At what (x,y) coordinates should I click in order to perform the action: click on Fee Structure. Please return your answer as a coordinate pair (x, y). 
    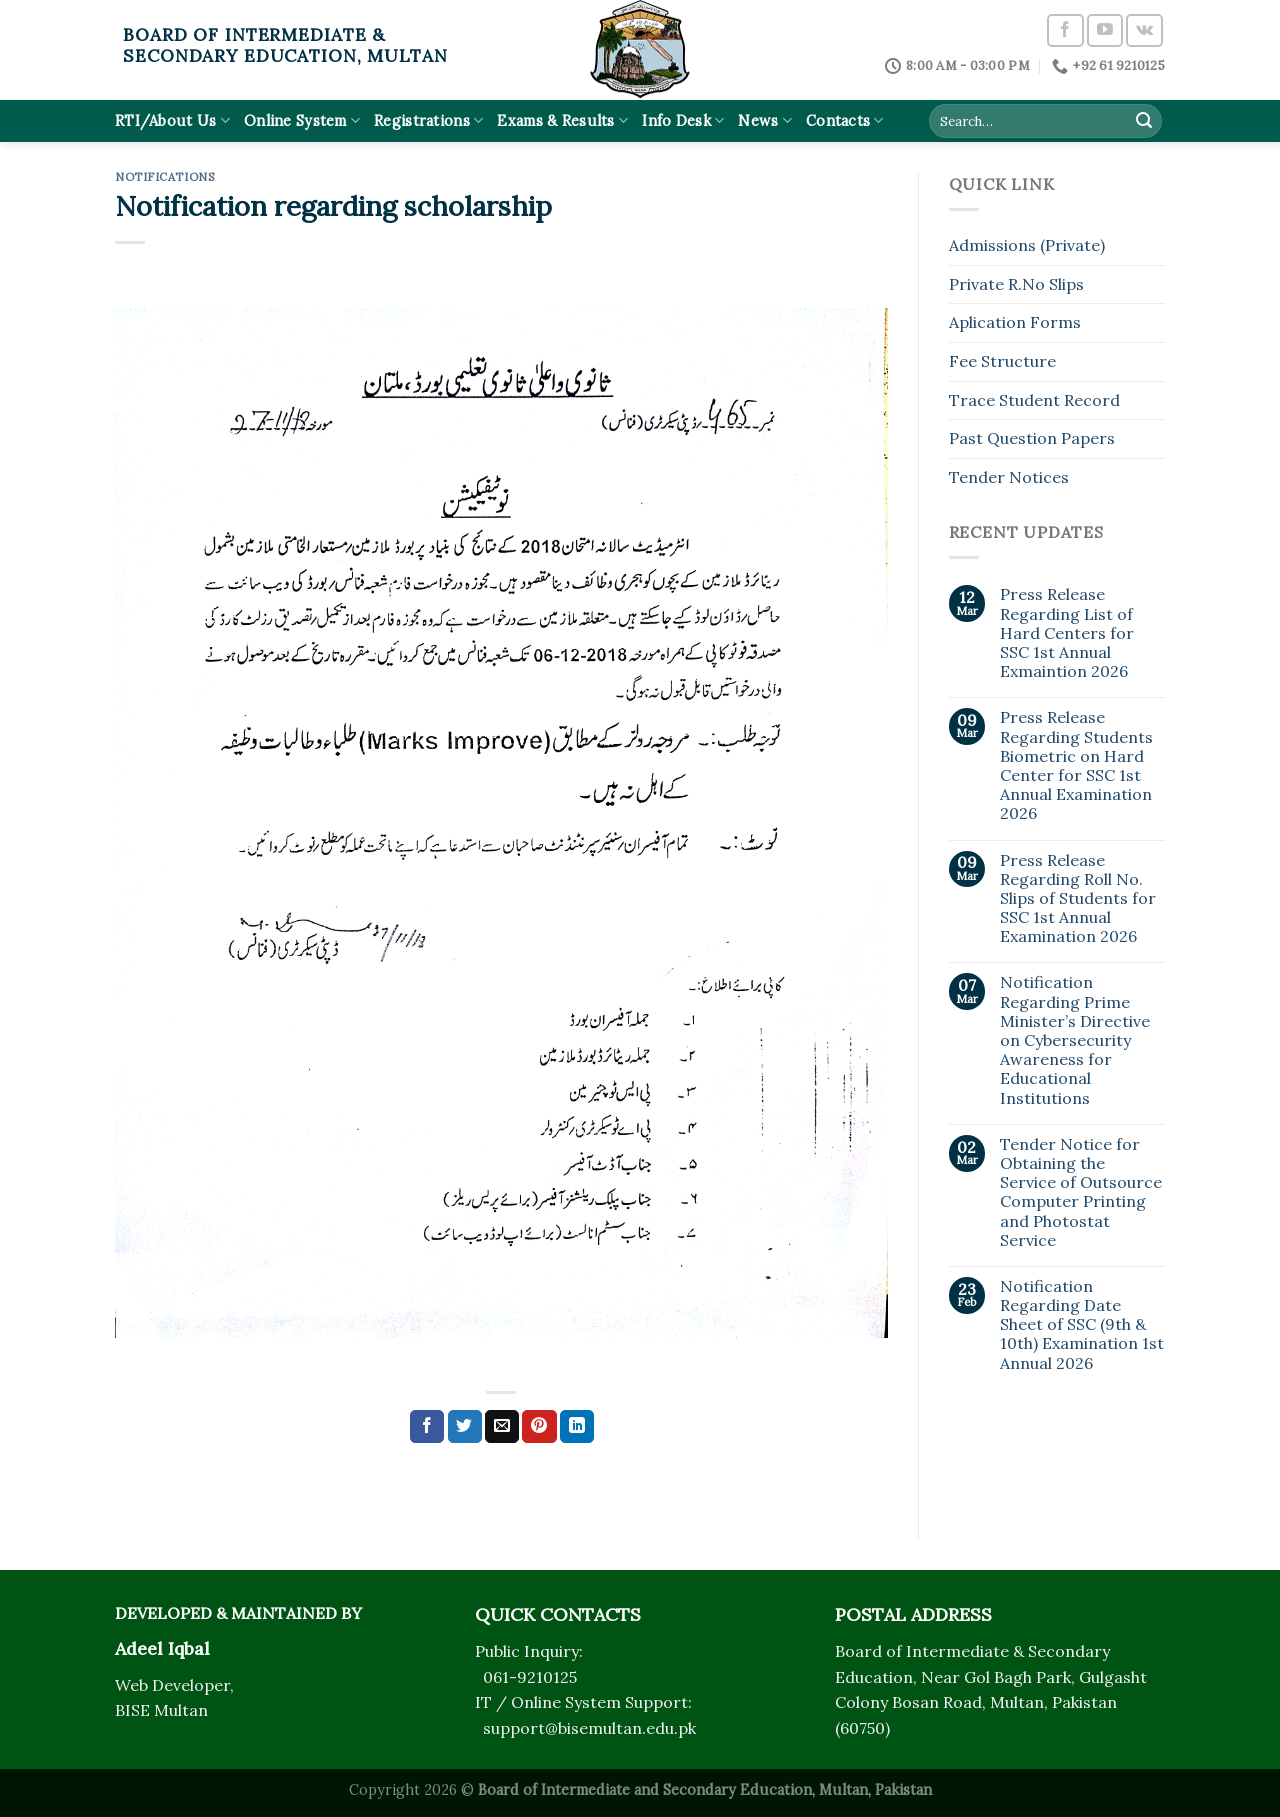
    Looking at the image, I should click on (1002, 361).